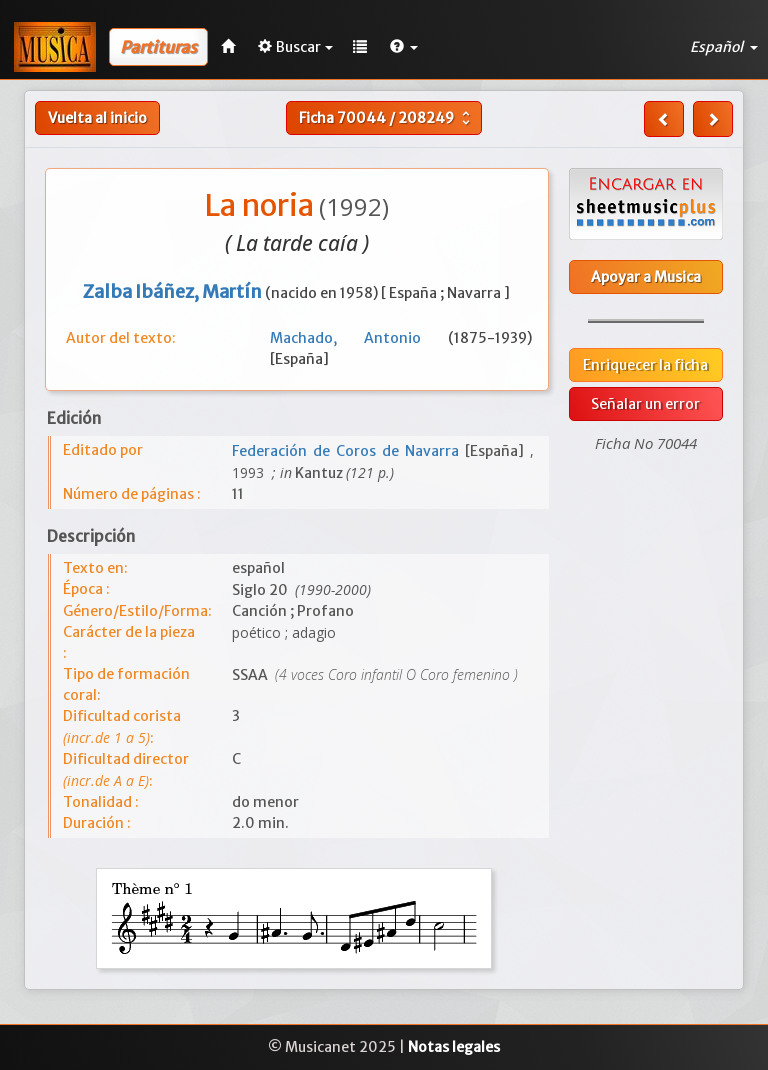 This screenshot has width=768, height=1070. Describe the element at coordinates (348, 451) in the screenshot. I see `Federación de Coros de Navarra` at that location.